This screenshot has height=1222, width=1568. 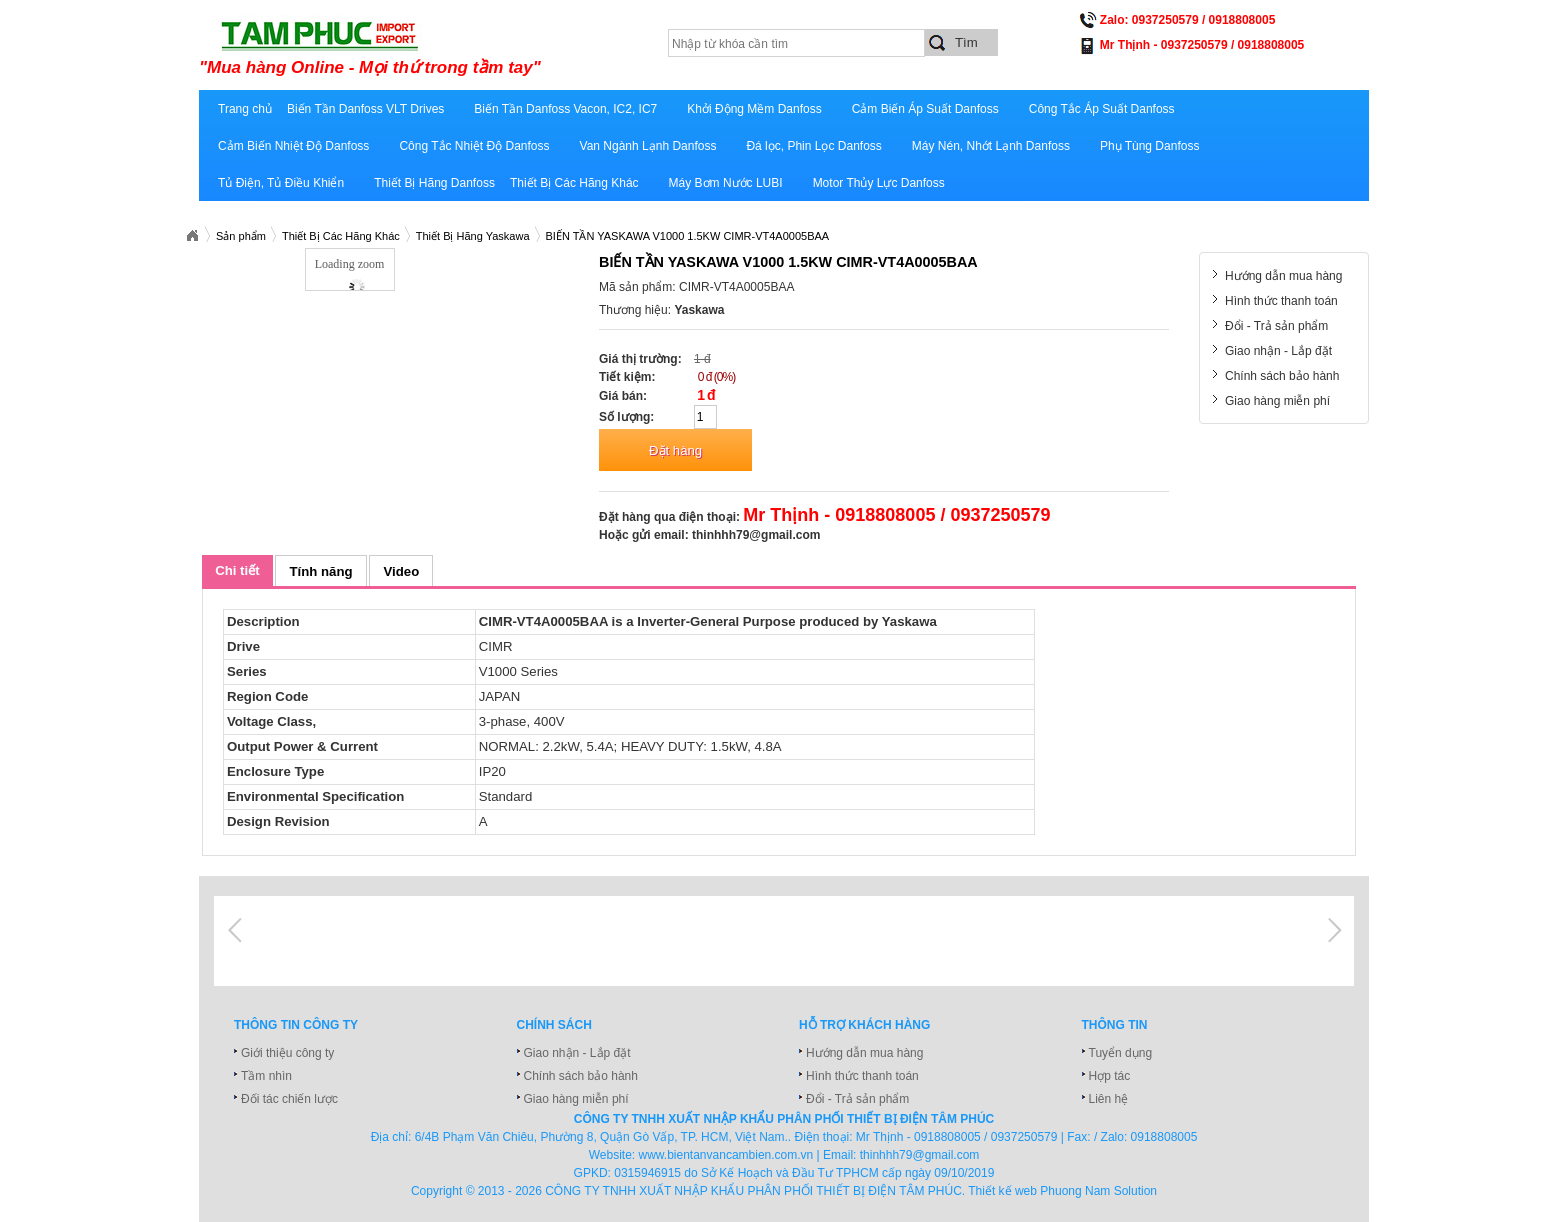 I want to click on Hướng dẫn mua hàng, so click(x=1283, y=276).